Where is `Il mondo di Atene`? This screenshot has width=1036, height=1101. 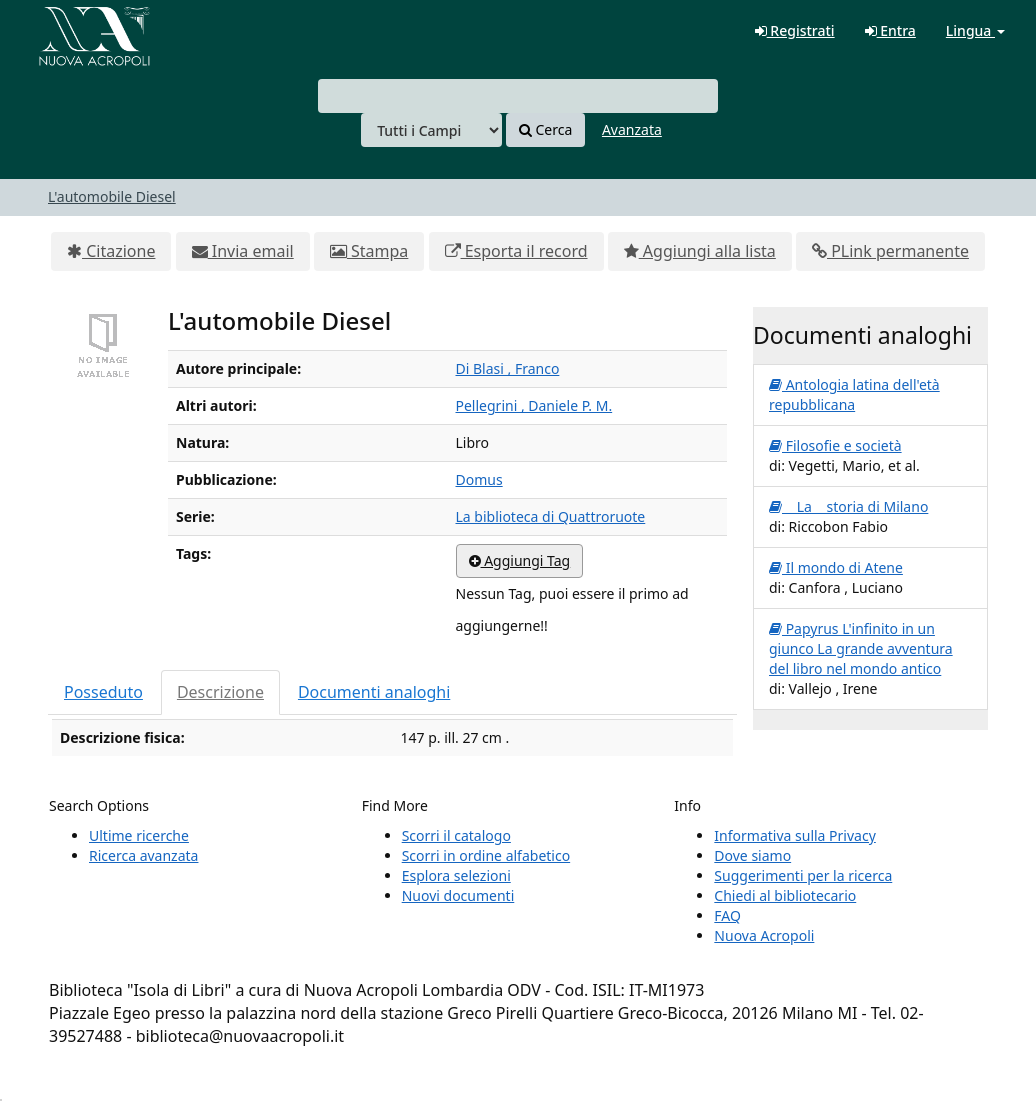
Il mondo di Atene is located at coordinates (836, 567).